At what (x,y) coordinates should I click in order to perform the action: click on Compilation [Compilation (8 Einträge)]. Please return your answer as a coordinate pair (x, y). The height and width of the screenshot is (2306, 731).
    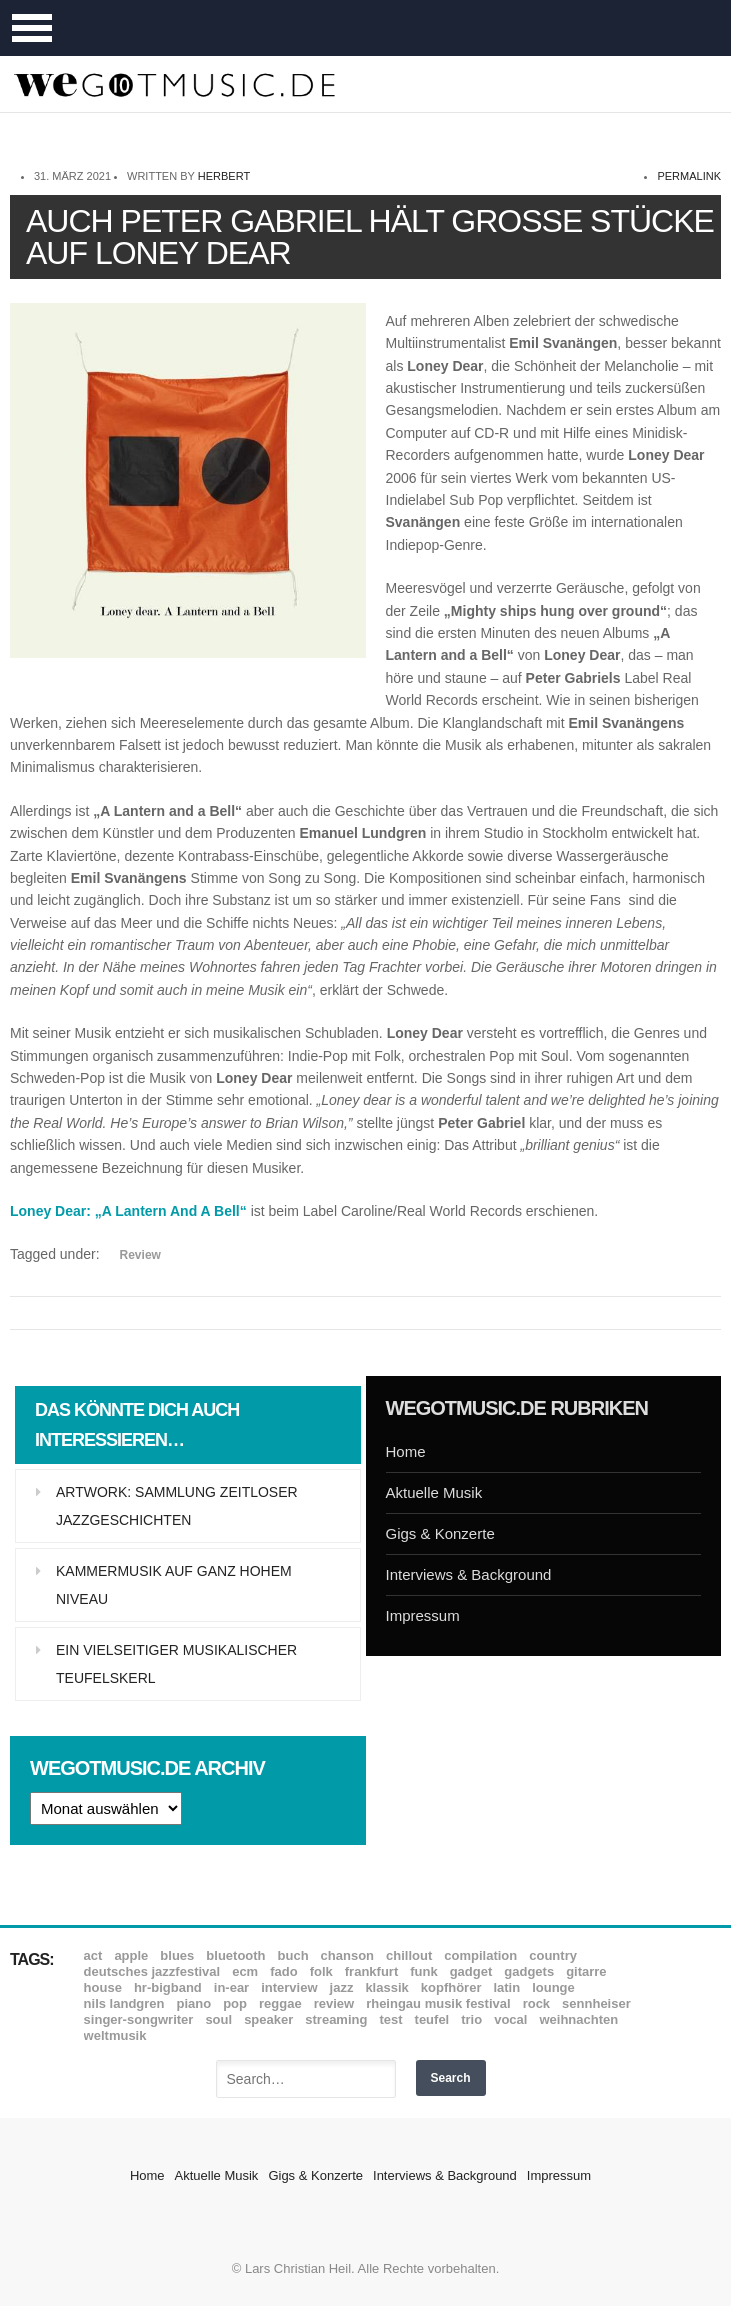
    Looking at the image, I should click on (480, 1955).